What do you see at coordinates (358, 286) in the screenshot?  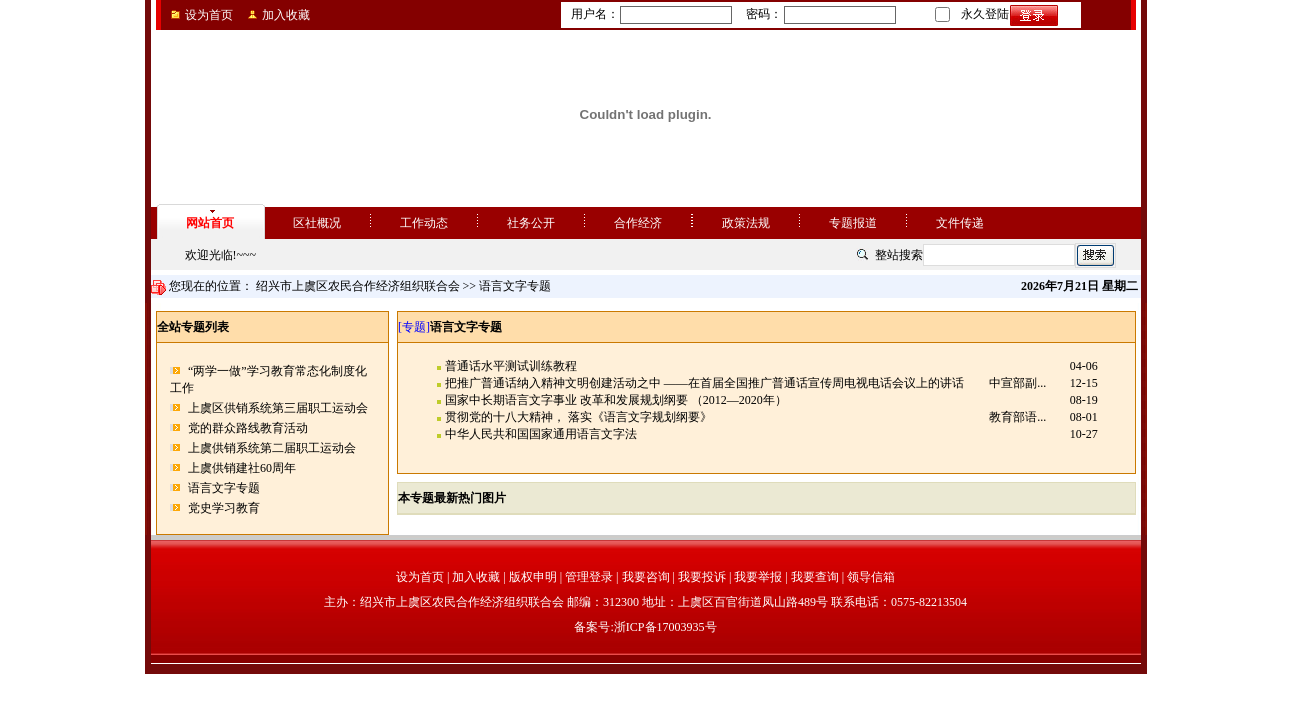 I see `绍兴市上虞区农民合作经济组织联合会` at bounding box center [358, 286].